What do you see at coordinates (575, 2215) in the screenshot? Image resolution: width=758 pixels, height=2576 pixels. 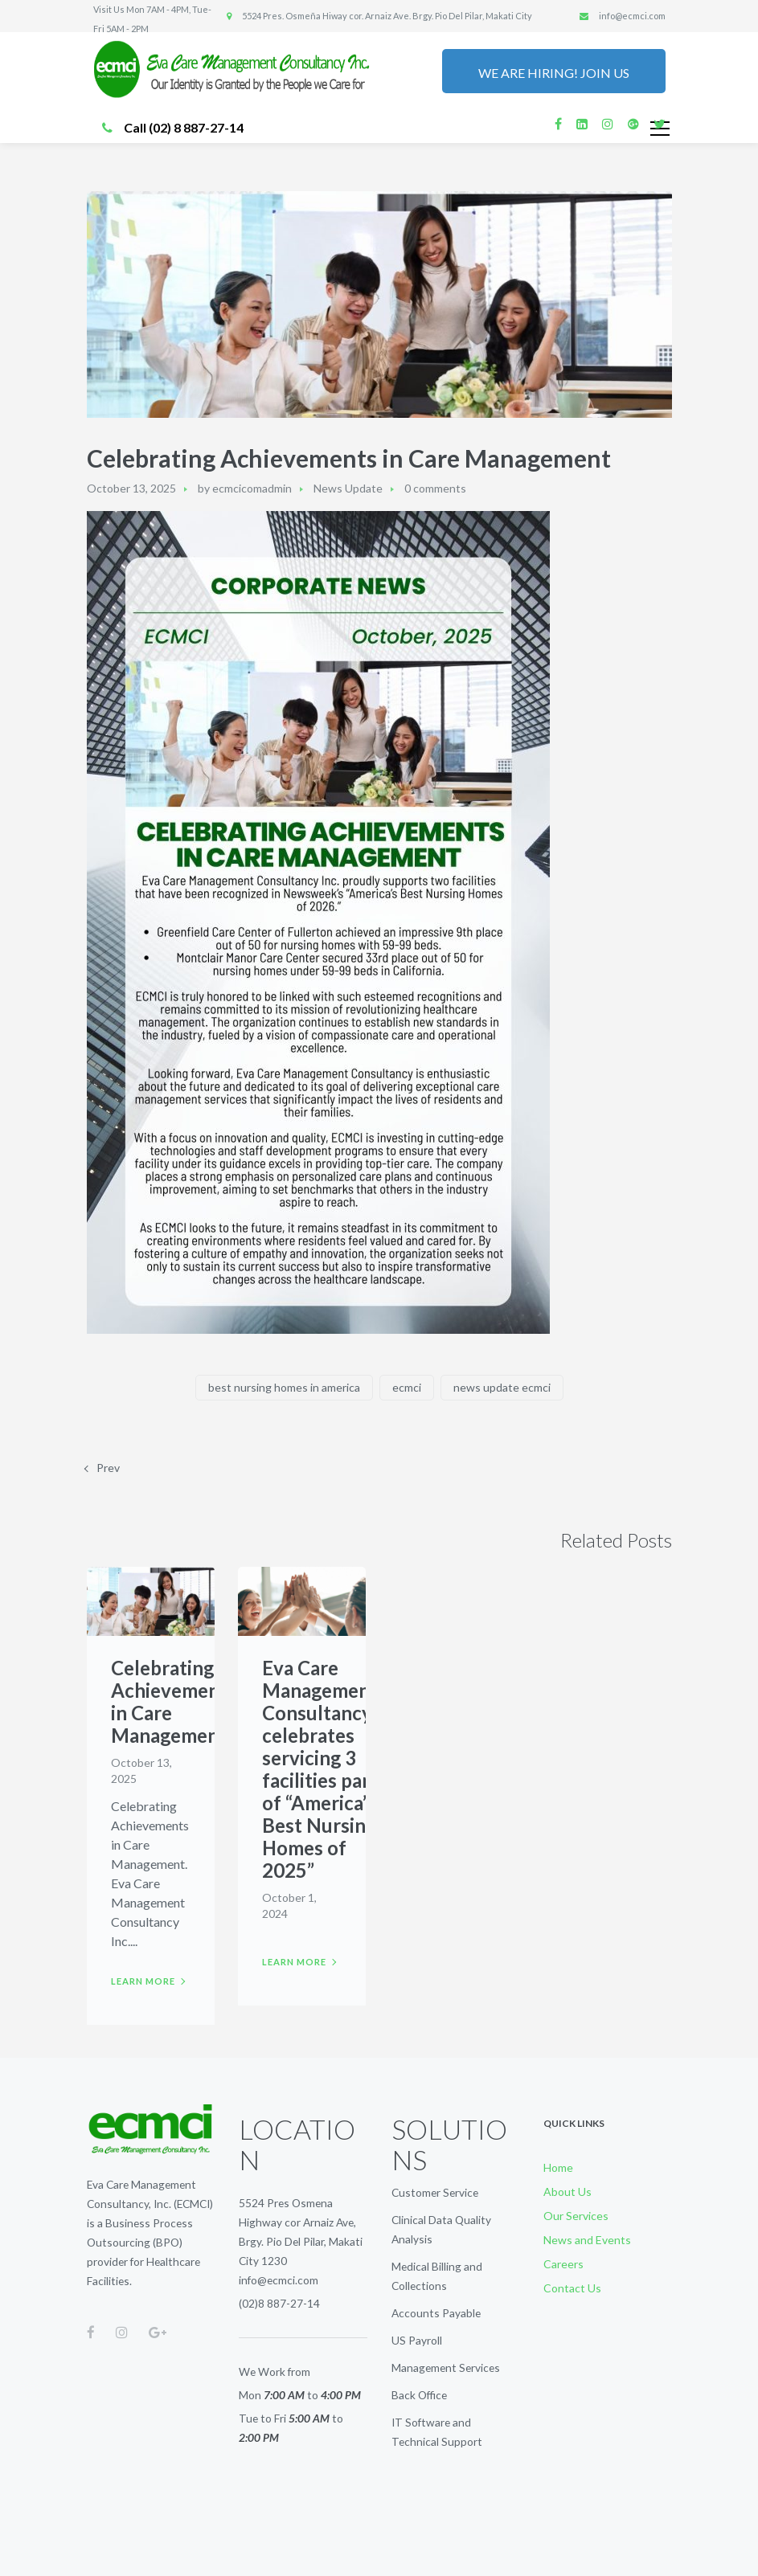 I see `Our Services` at bounding box center [575, 2215].